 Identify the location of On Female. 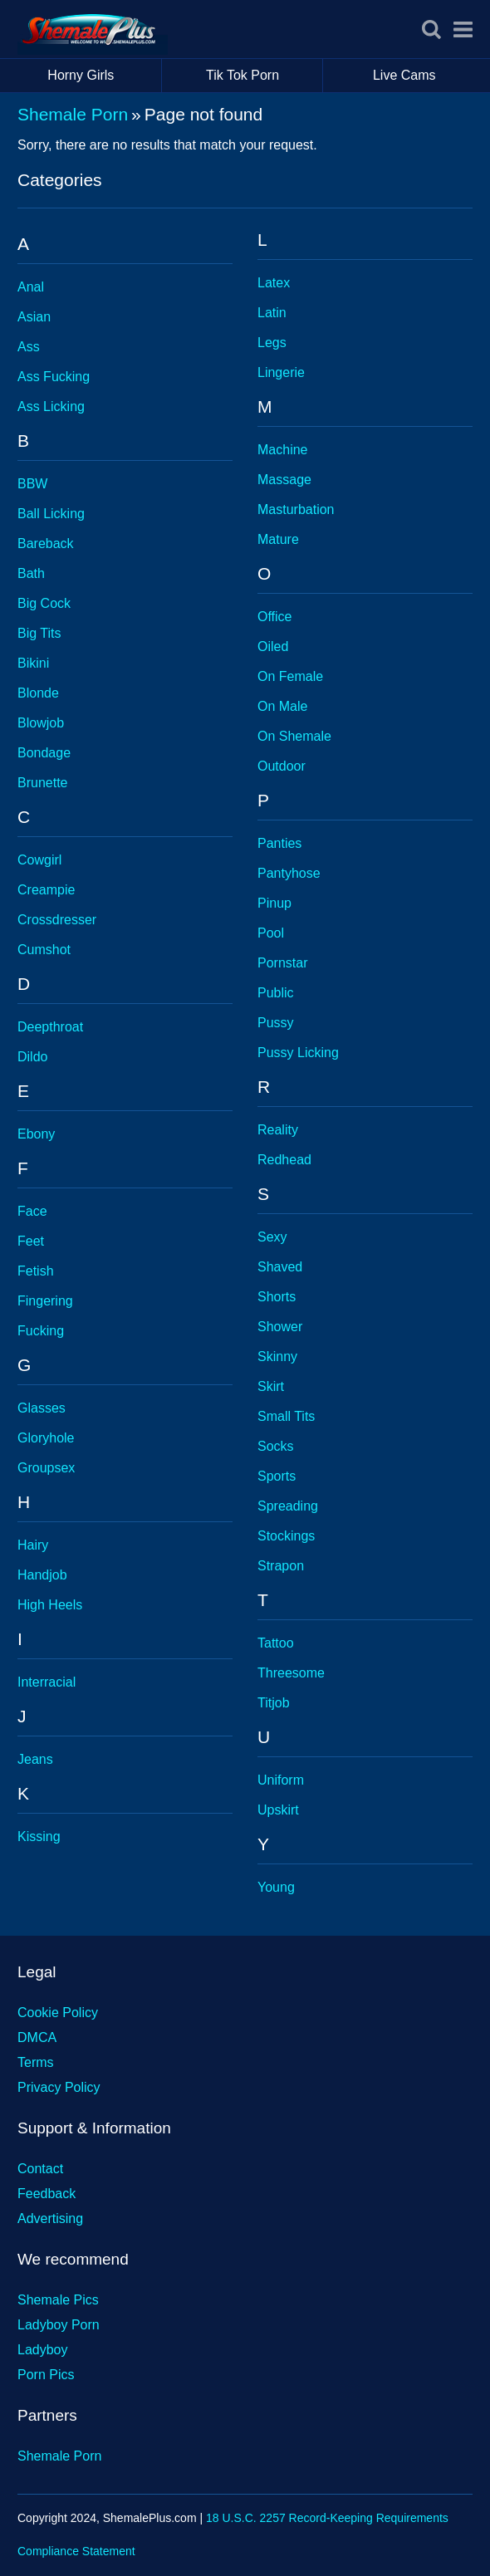
(290, 676).